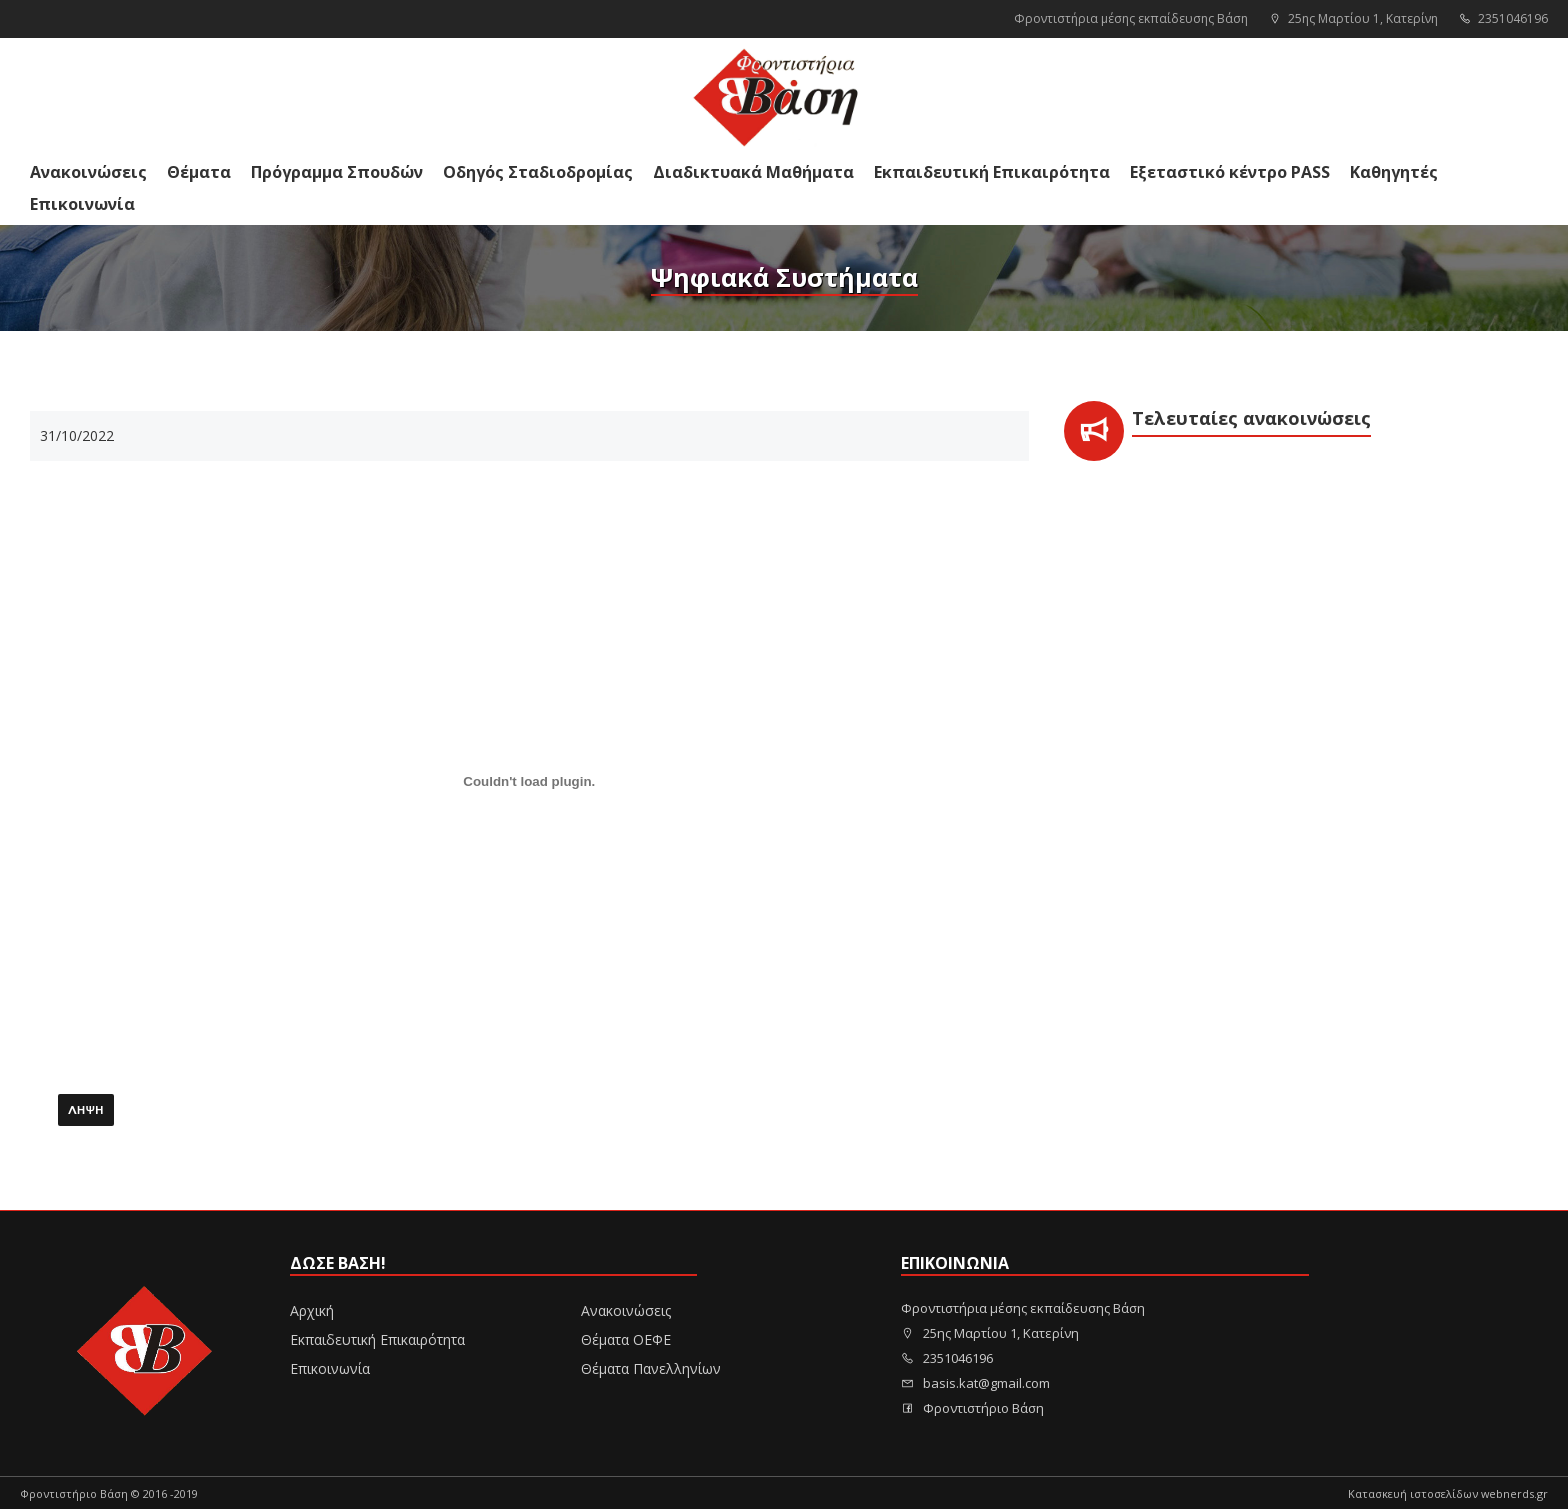 This screenshot has height=1509, width=1568. I want to click on Οδηγός Σταδιοδρομίας, so click(538, 172).